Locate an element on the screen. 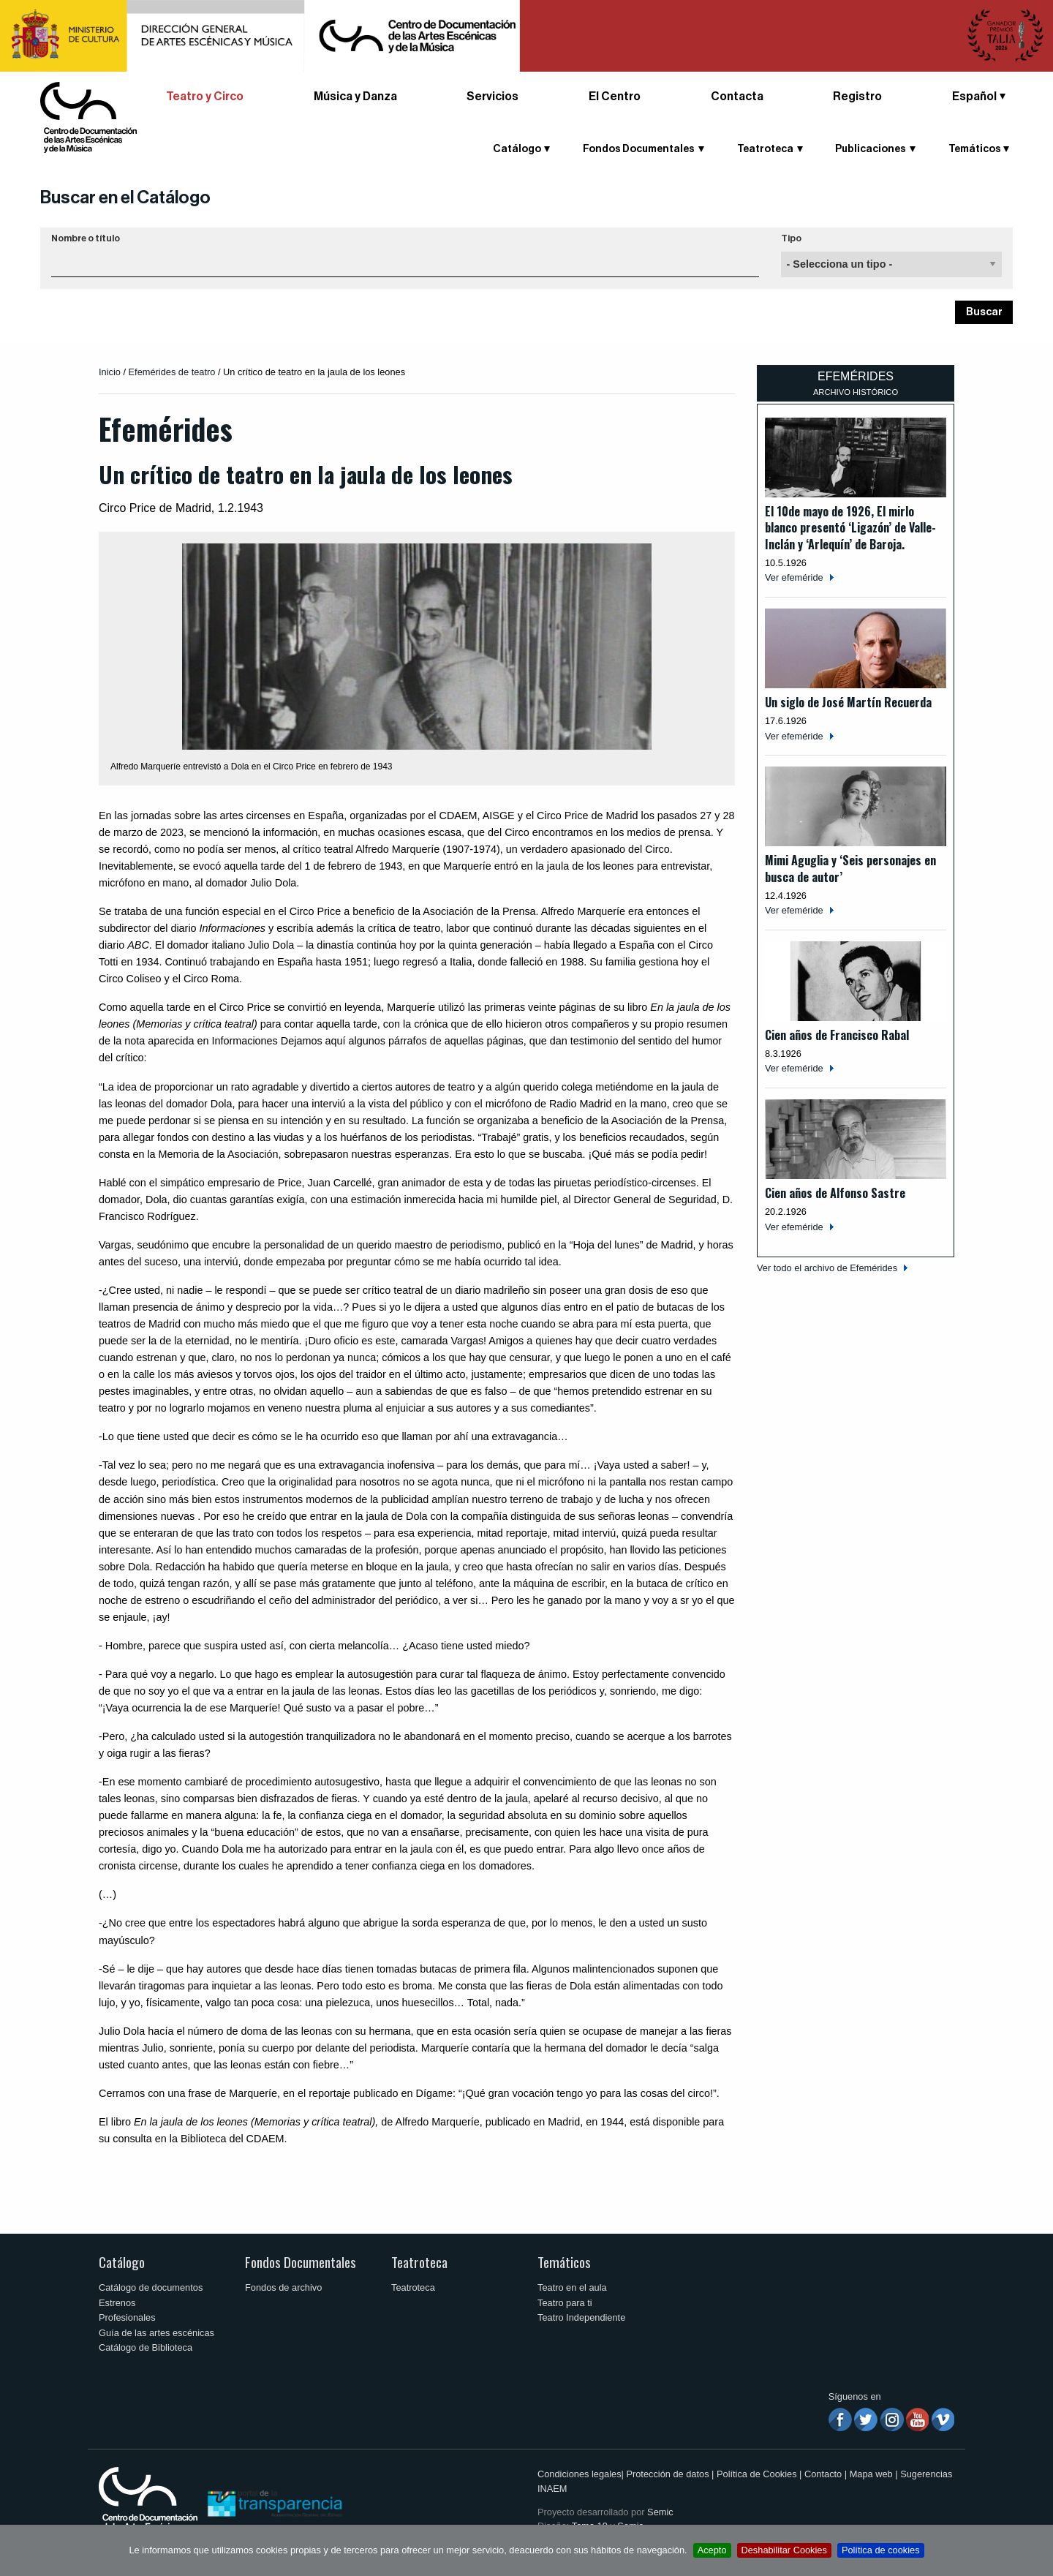  El Centro is located at coordinates (615, 96).